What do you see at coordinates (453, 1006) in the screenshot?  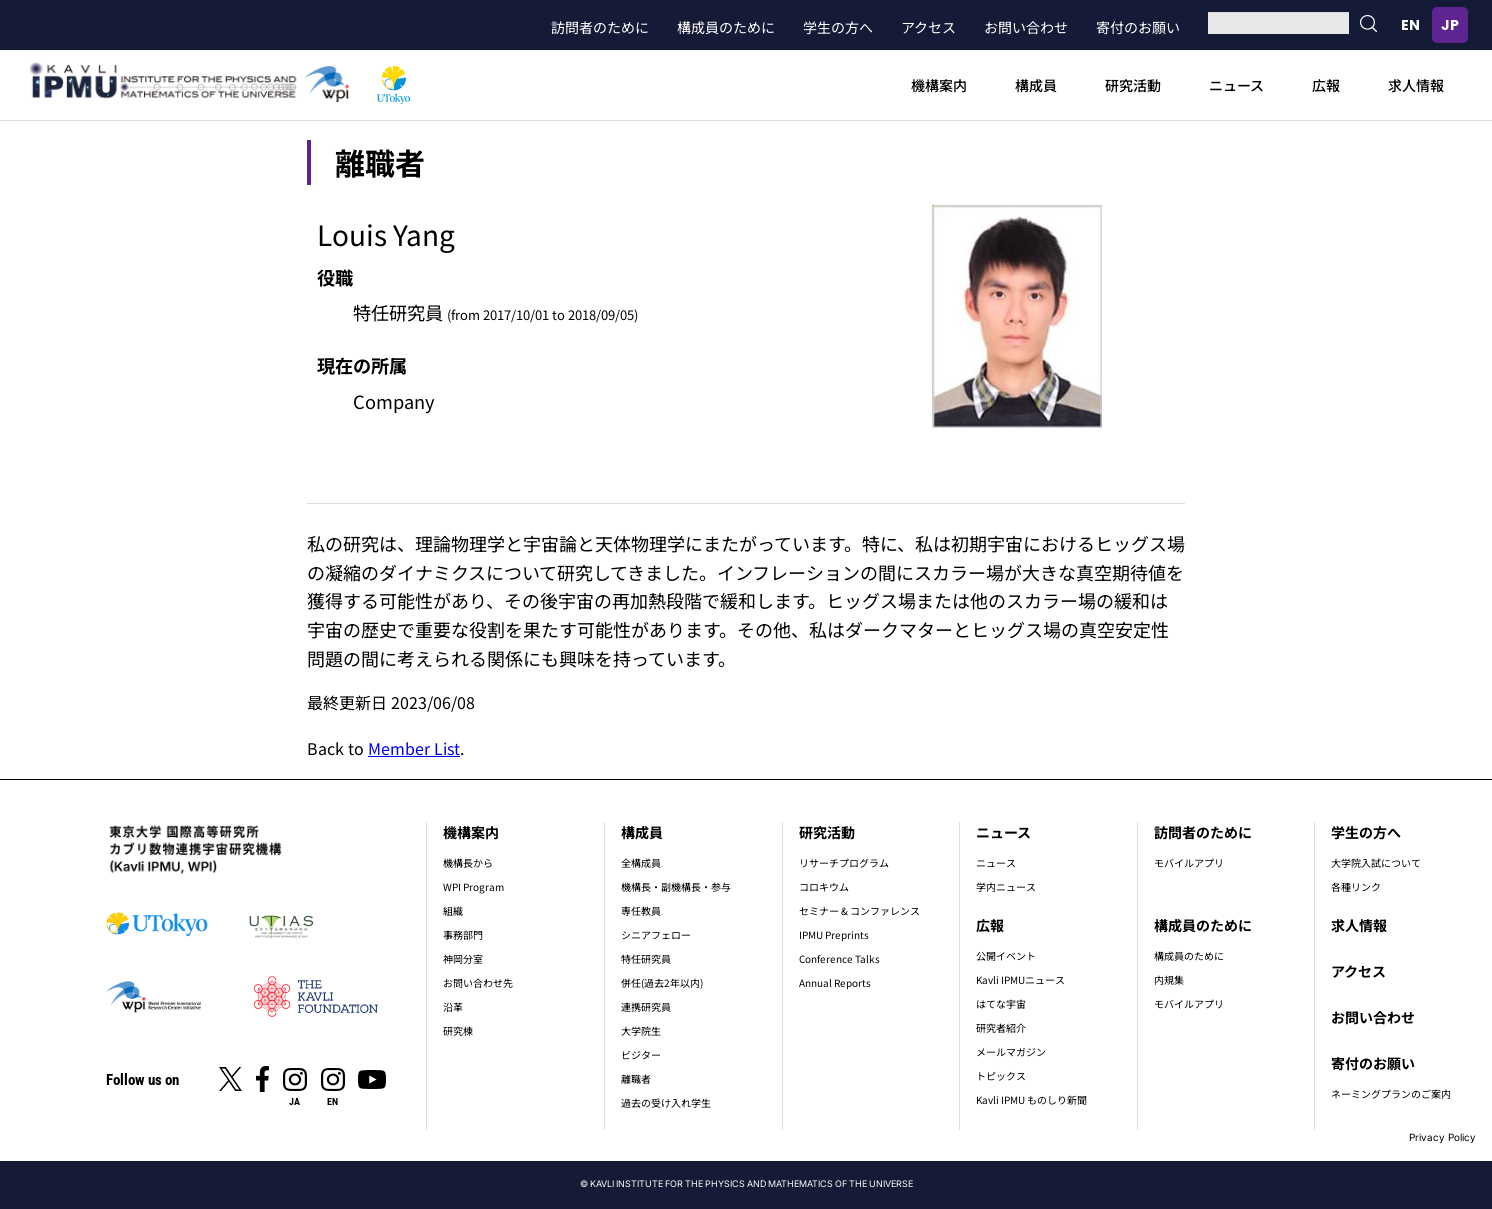 I see `沿革` at bounding box center [453, 1006].